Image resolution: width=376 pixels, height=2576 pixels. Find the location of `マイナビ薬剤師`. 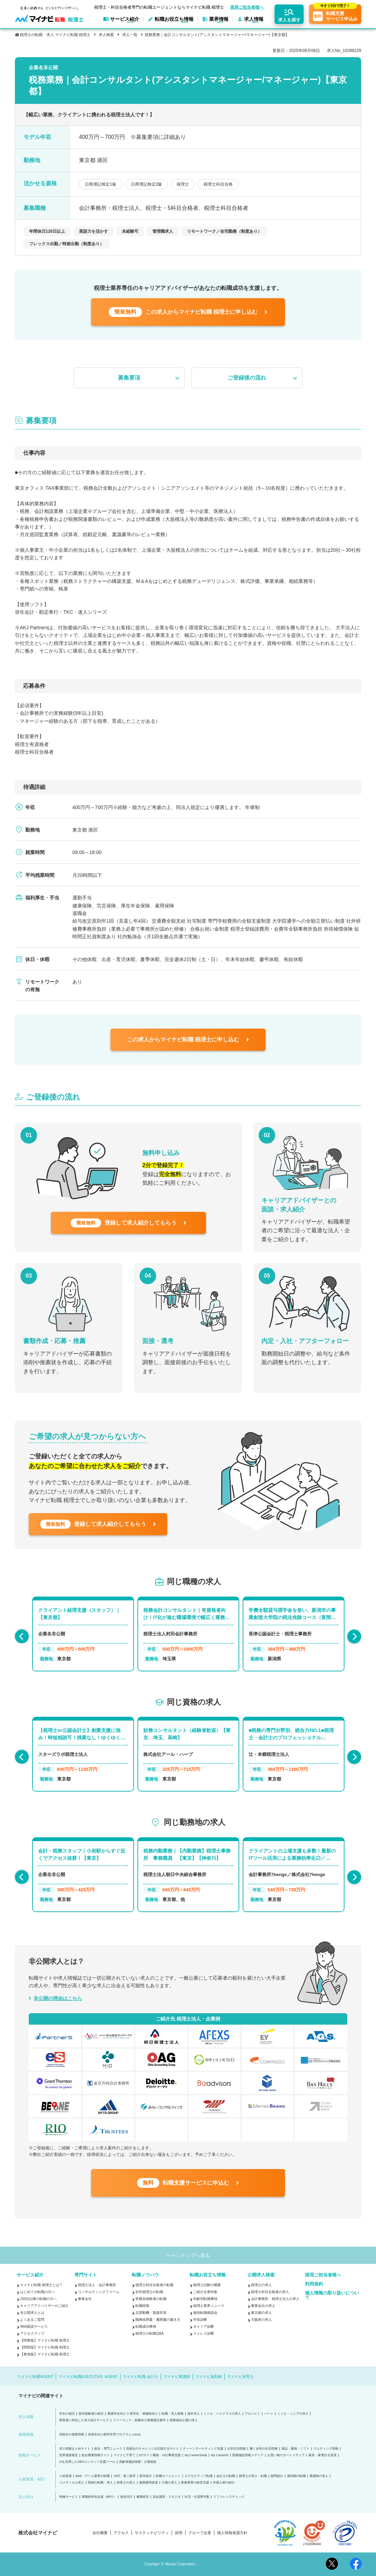

マイナビ薬剤師 is located at coordinates (208, 2376).